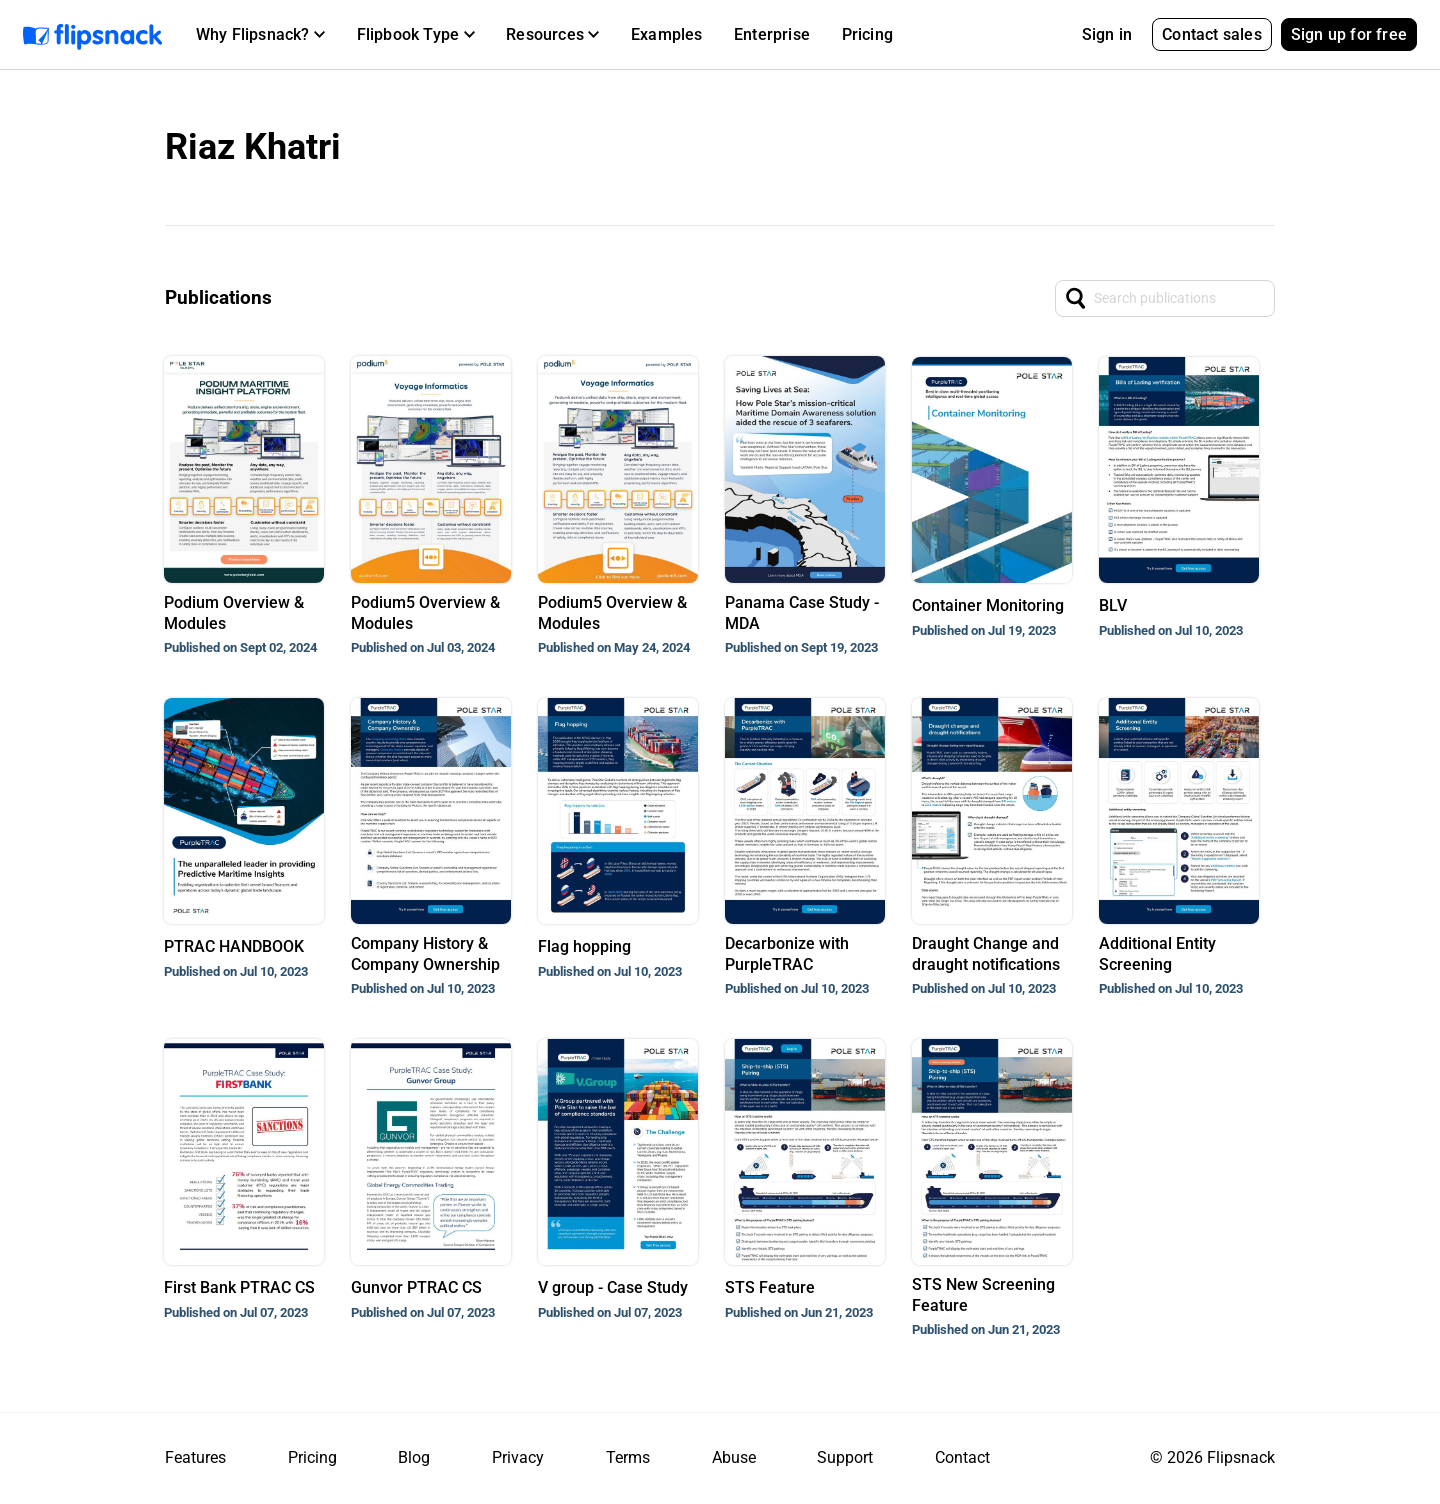  I want to click on Contact, so click(962, 1457).